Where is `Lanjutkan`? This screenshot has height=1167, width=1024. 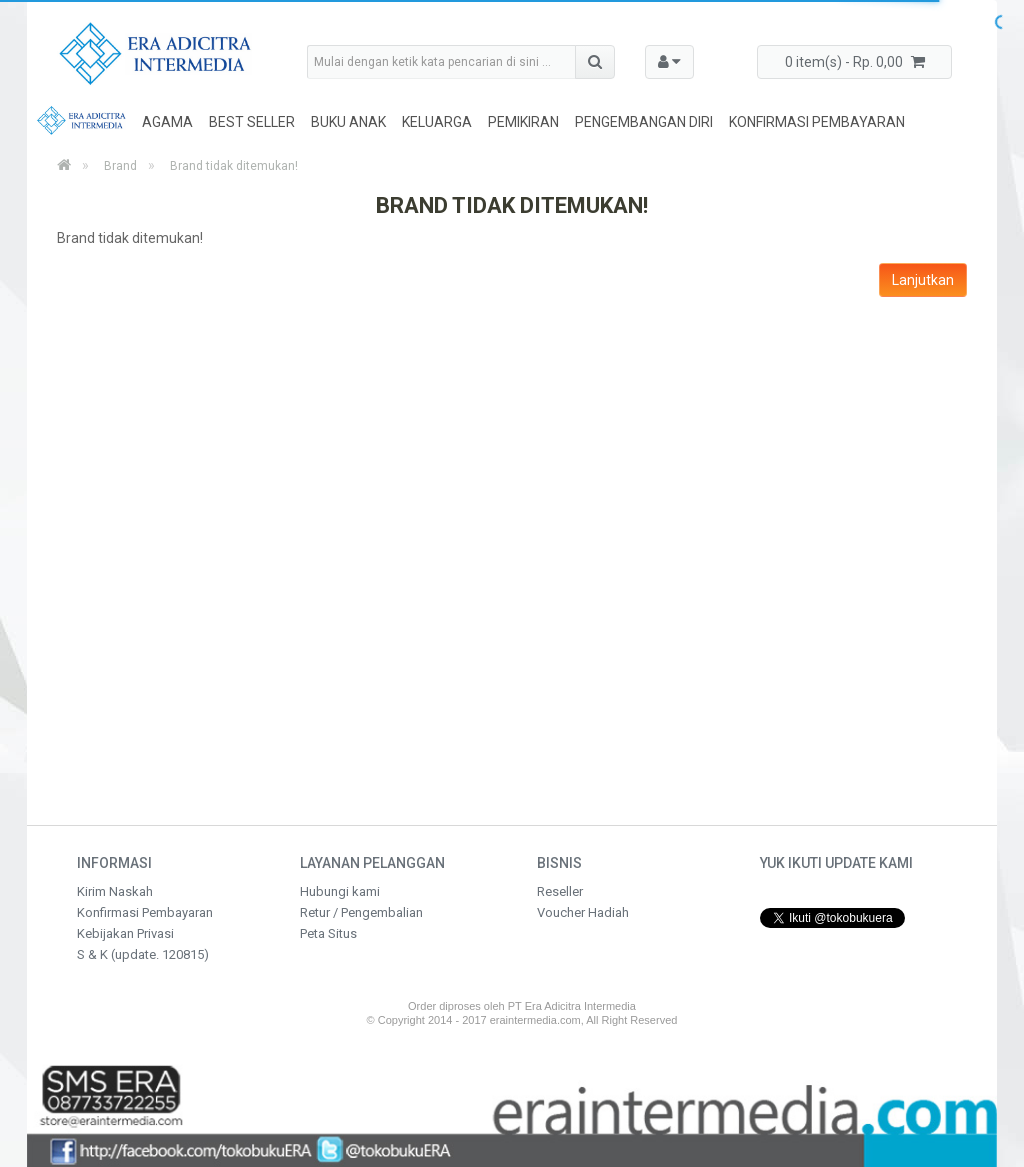
Lanjutkan is located at coordinates (923, 280).